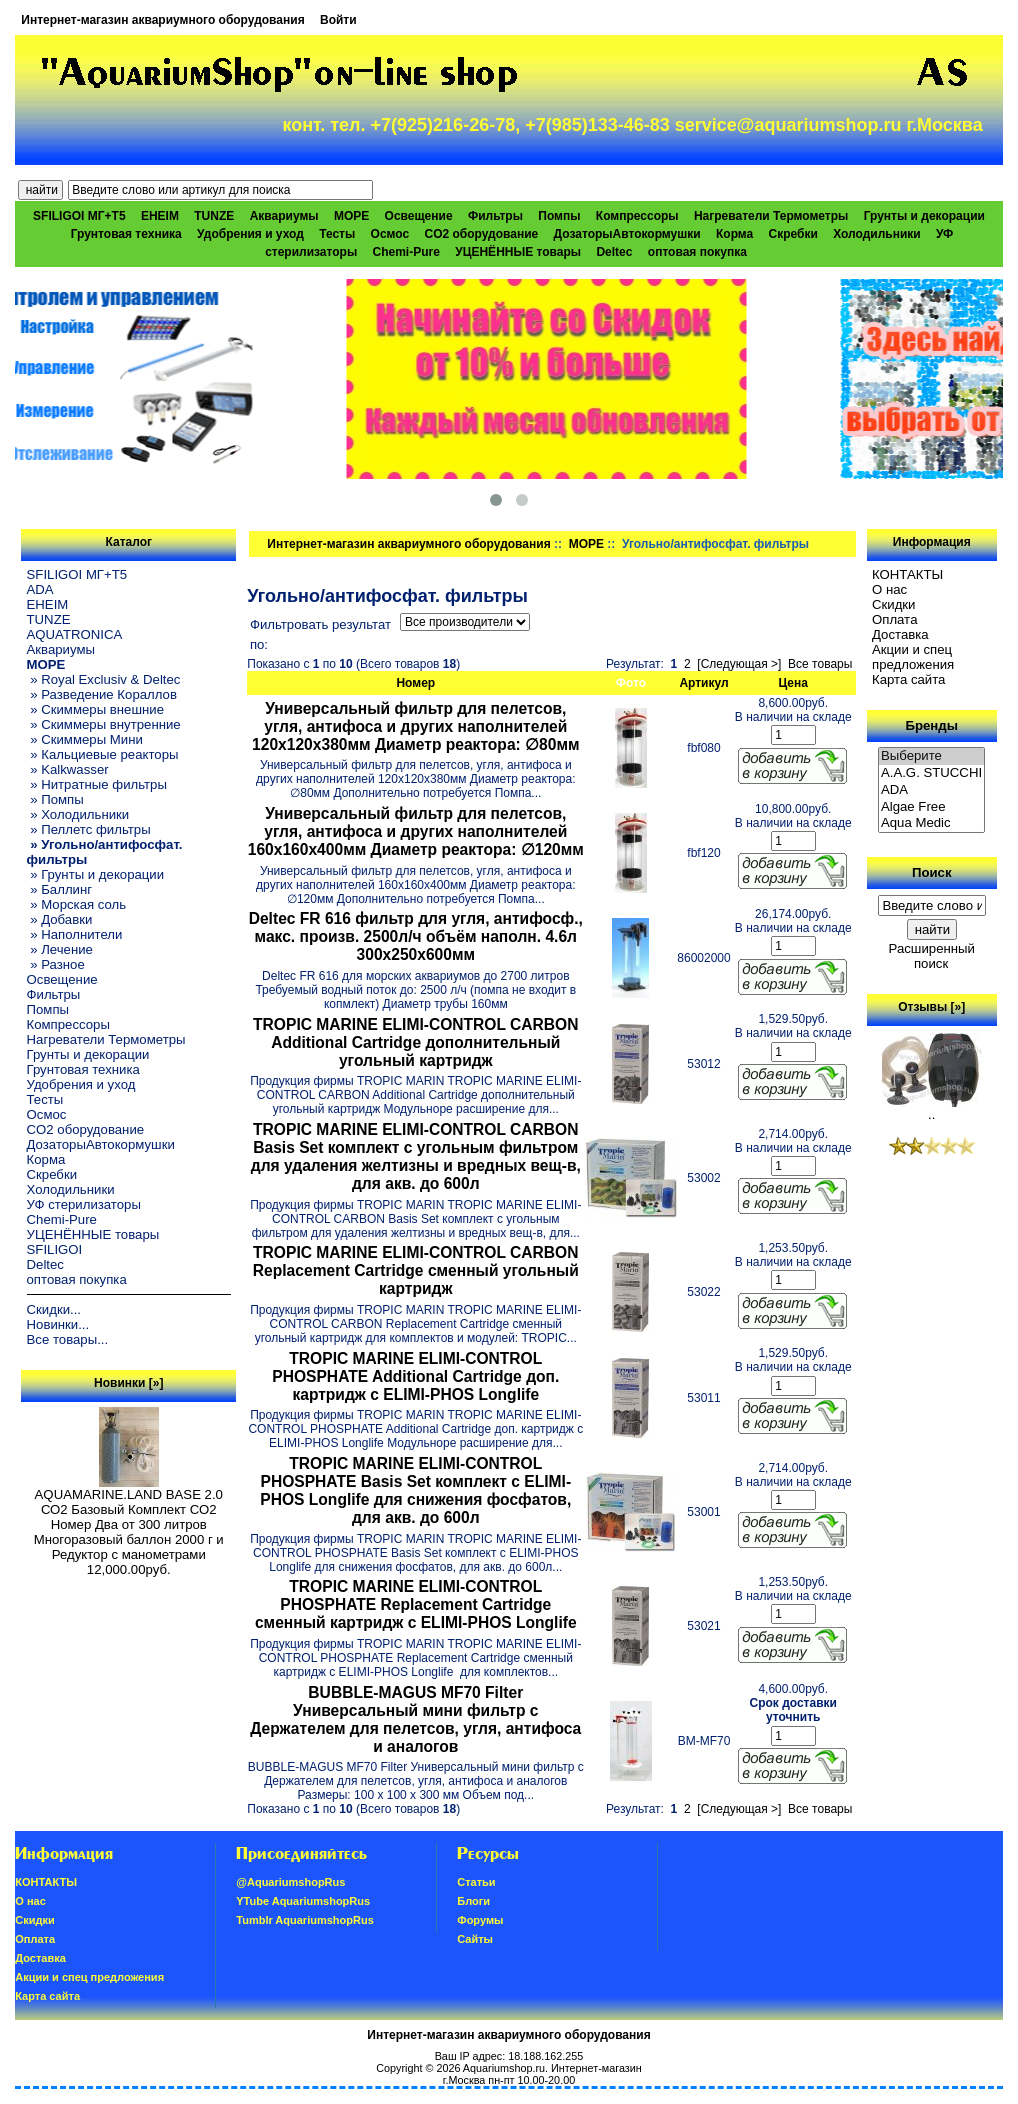  Describe the element at coordinates (703, 683) in the screenshot. I see `Артикул` at that location.